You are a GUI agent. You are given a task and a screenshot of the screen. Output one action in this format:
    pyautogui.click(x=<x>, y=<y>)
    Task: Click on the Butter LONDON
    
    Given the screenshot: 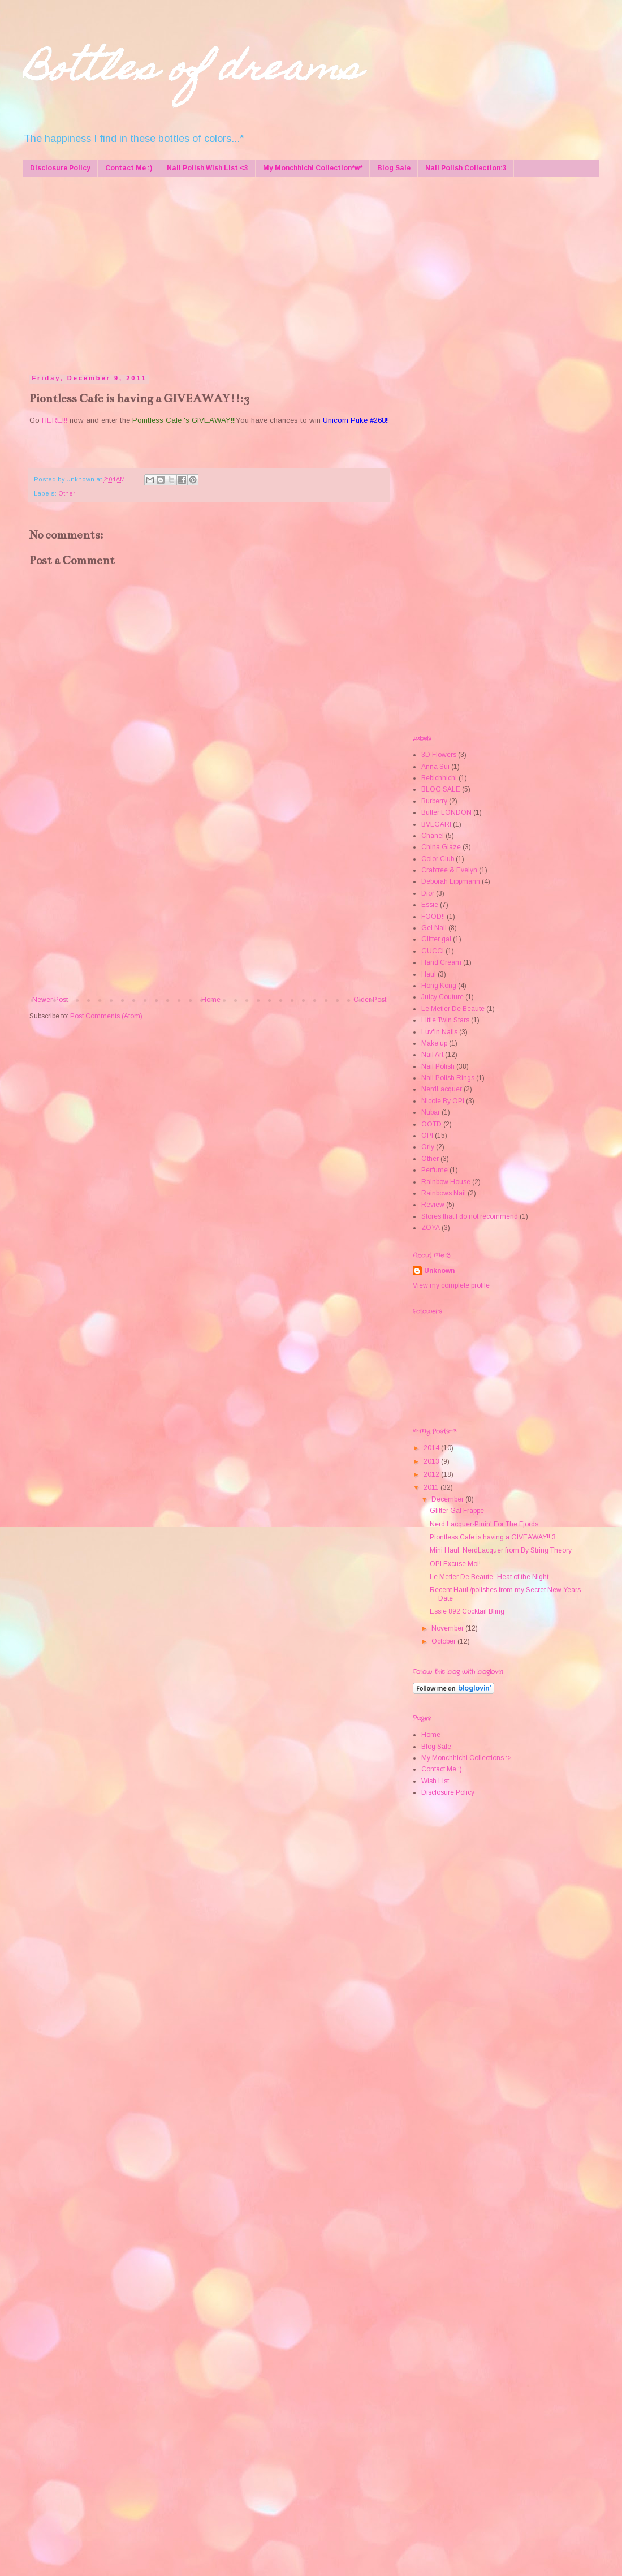 What is the action you would take?
    pyautogui.click(x=446, y=812)
    